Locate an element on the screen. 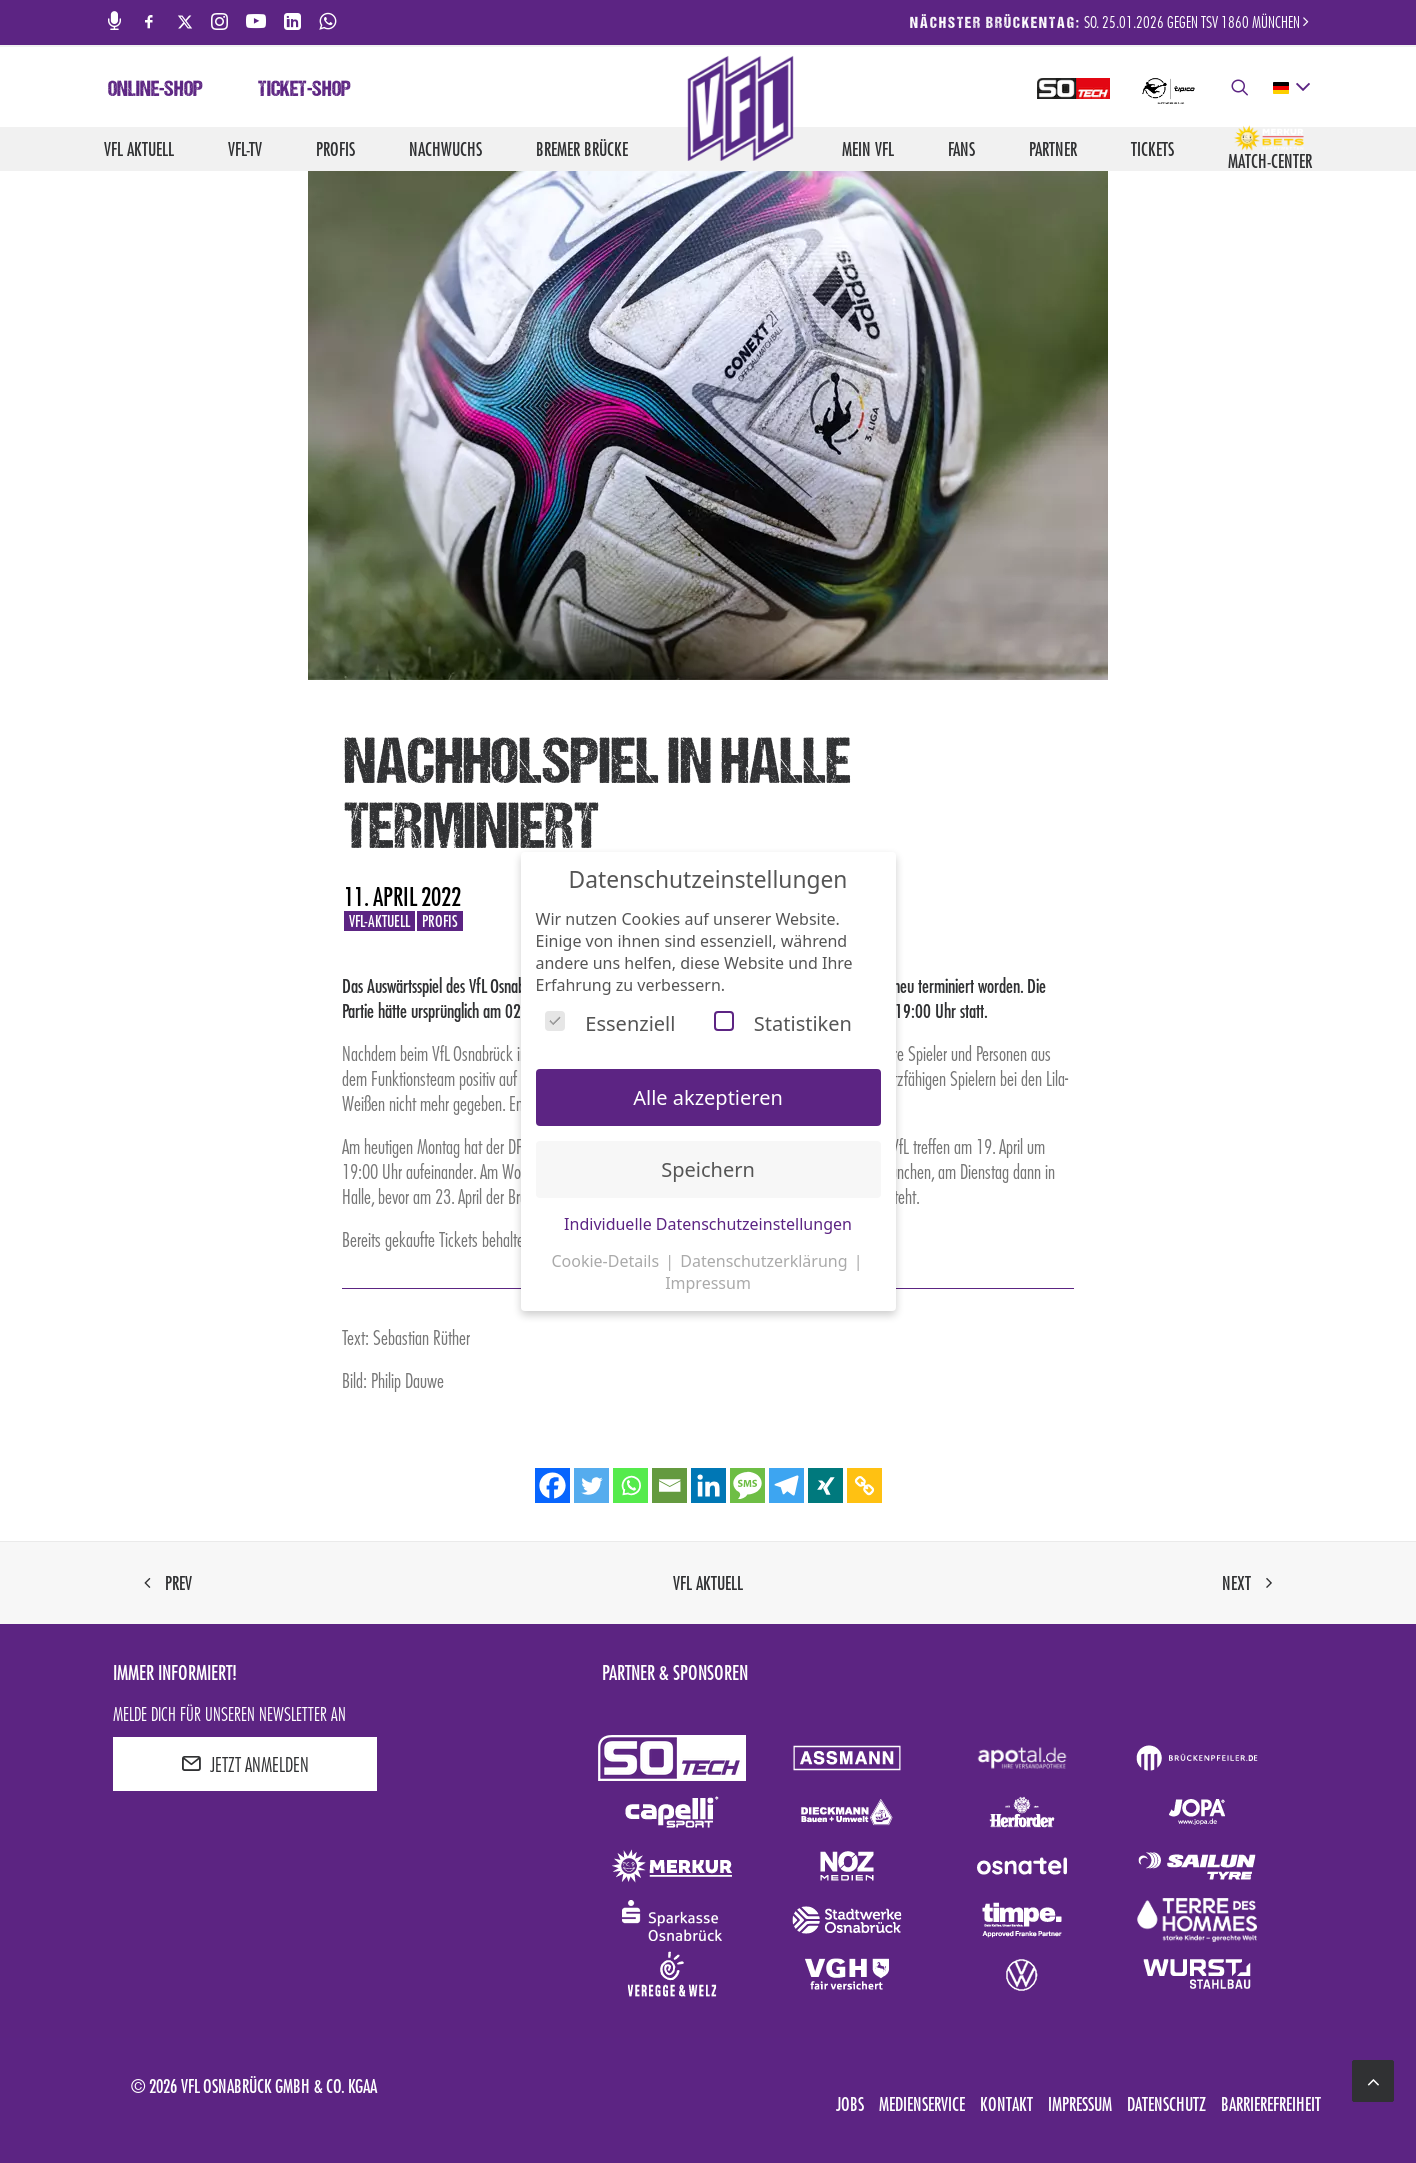  Datenschutzerklärung [button] is located at coordinates (765, 1261).